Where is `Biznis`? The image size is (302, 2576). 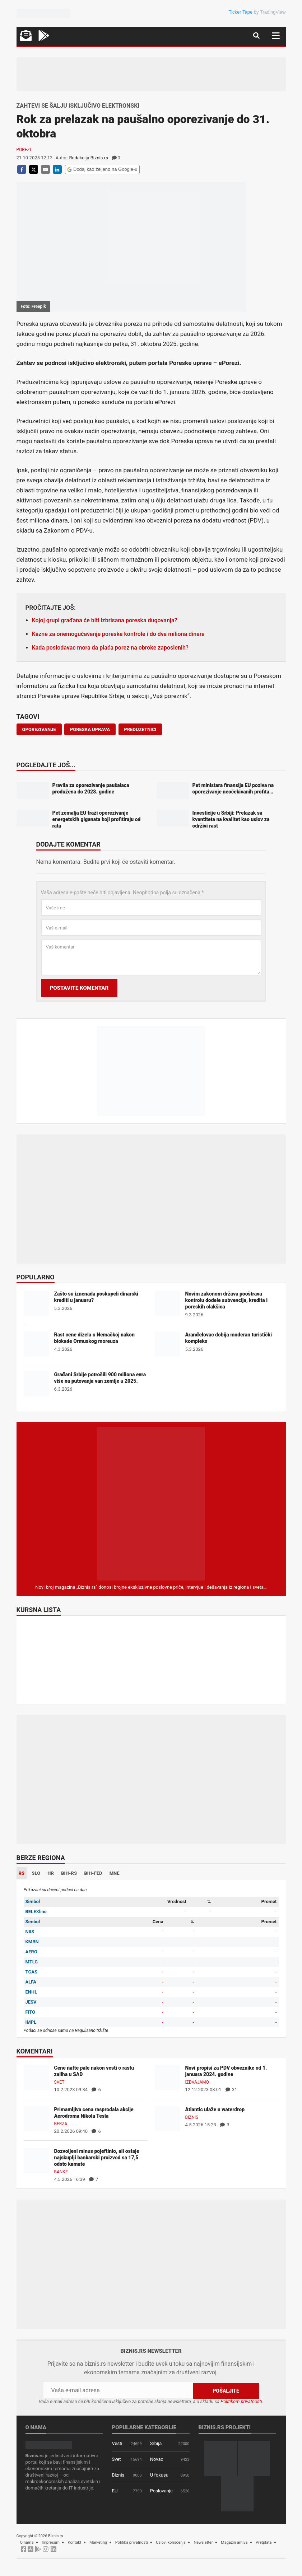
Biznis is located at coordinates (192, 2117).